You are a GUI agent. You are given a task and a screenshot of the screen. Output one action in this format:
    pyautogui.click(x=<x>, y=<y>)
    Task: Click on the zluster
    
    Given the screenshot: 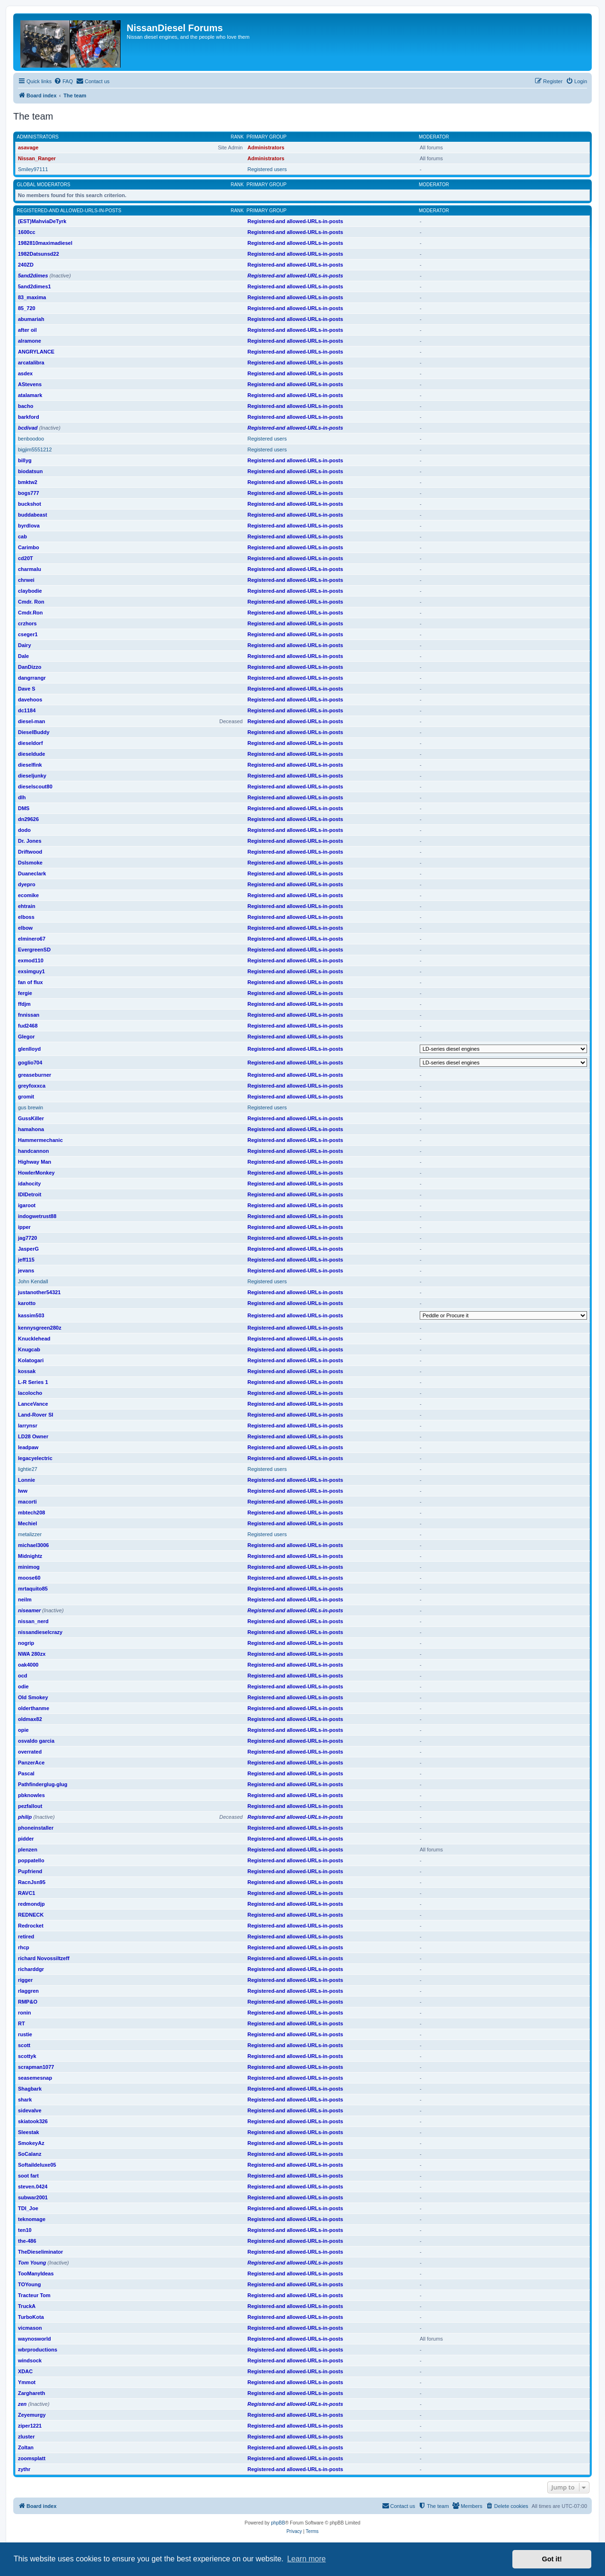 What is the action you would take?
    pyautogui.click(x=26, y=2436)
    